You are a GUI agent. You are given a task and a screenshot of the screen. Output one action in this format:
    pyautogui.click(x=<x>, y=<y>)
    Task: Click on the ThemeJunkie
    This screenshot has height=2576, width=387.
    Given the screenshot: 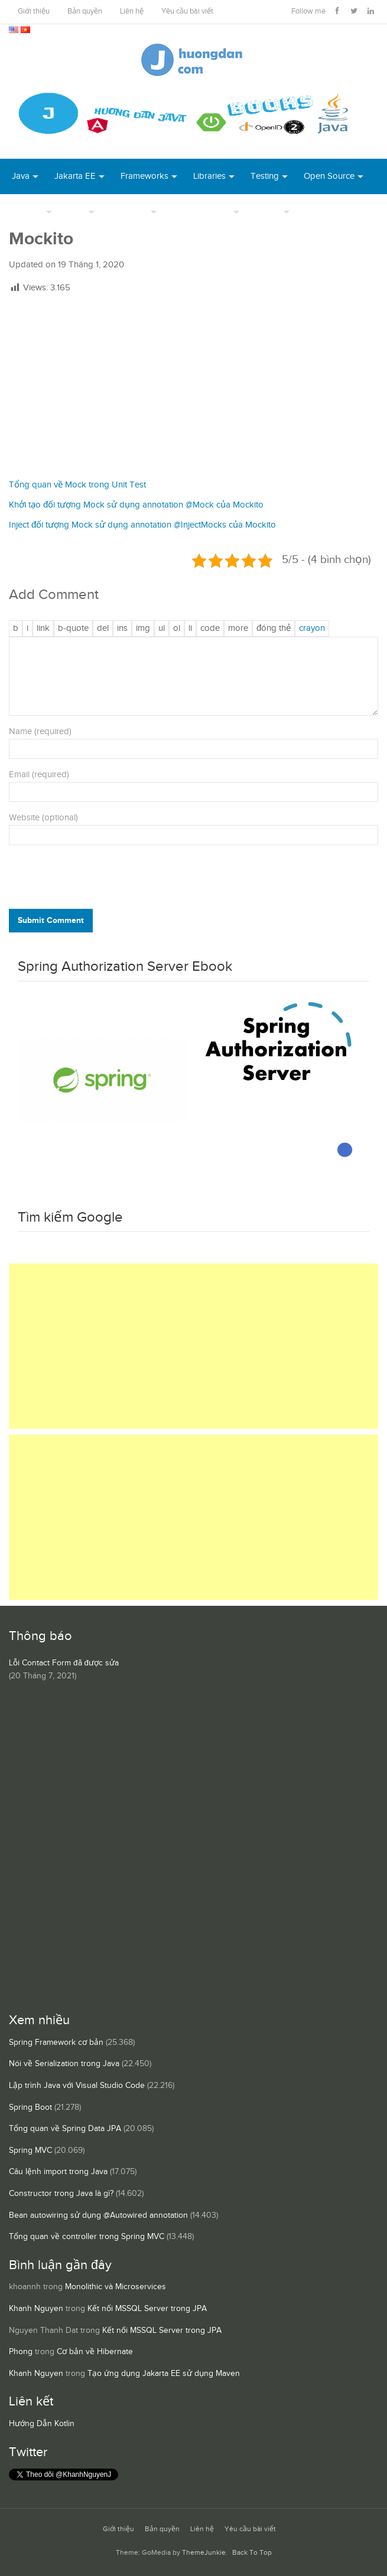 What is the action you would take?
    pyautogui.click(x=204, y=2552)
    